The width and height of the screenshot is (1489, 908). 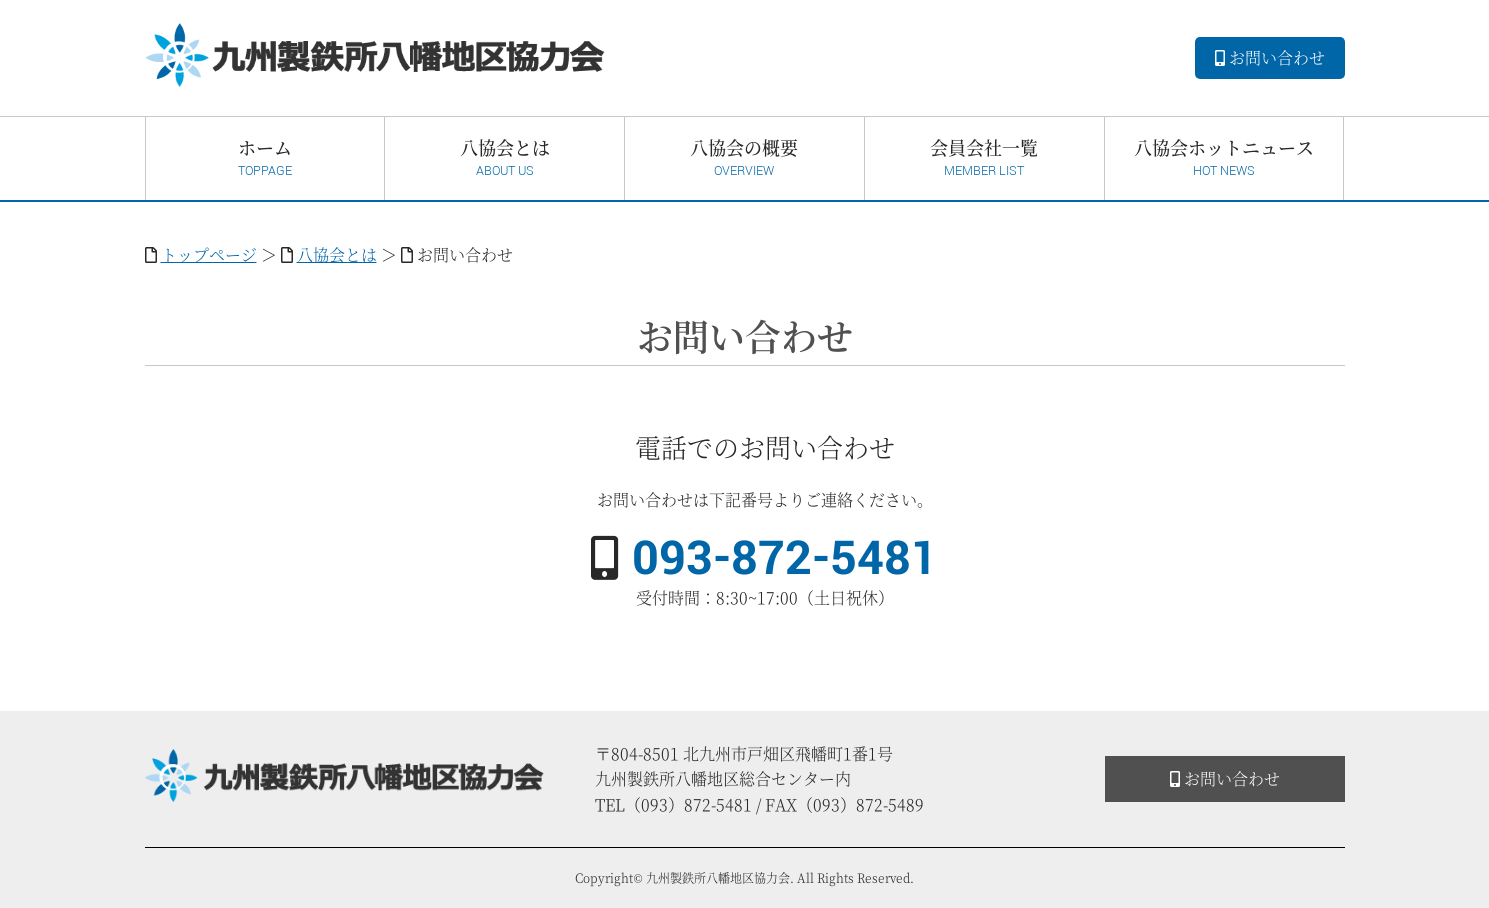 What do you see at coordinates (1224, 157) in the screenshot?
I see `八協会ホットニュース` at bounding box center [1224, 157].